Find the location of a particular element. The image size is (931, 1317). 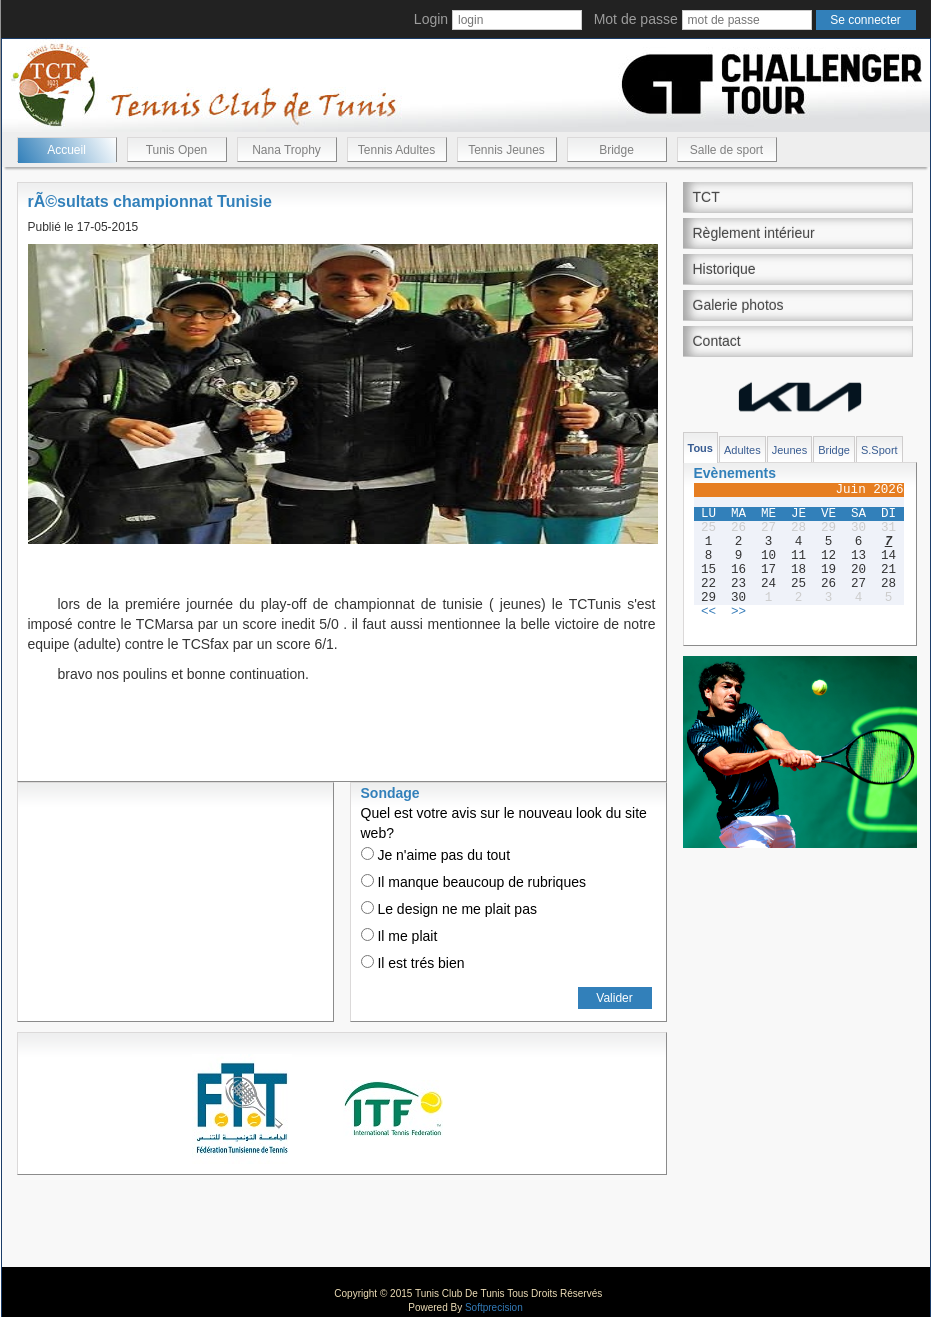

Tous is located at coordinates (700, 448).